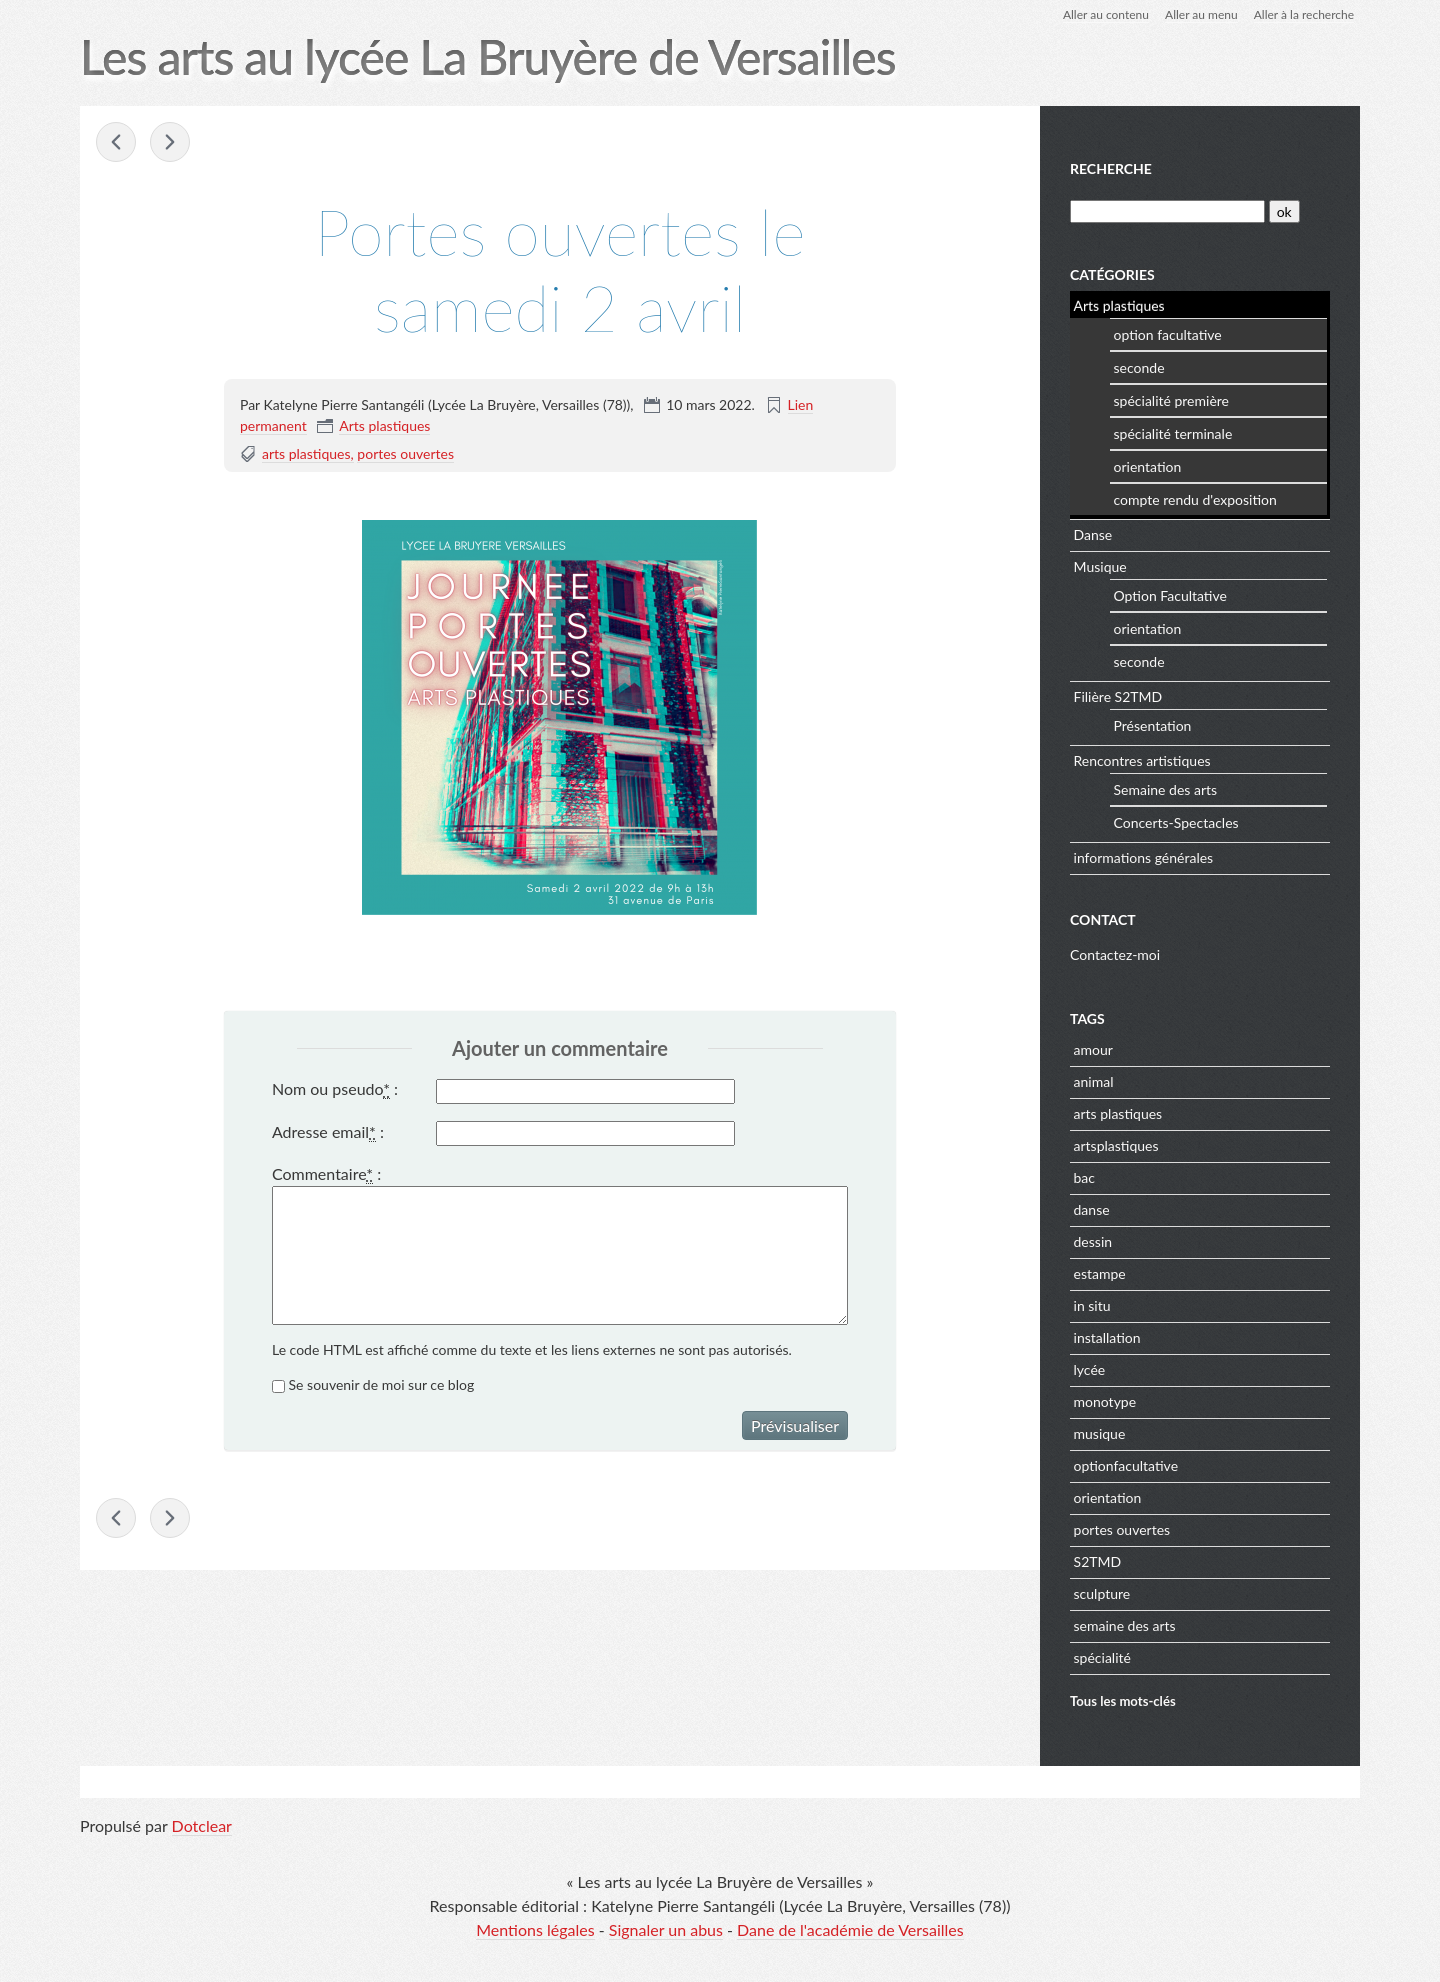  I want to click on Adresse email :, so click(328, 1132).